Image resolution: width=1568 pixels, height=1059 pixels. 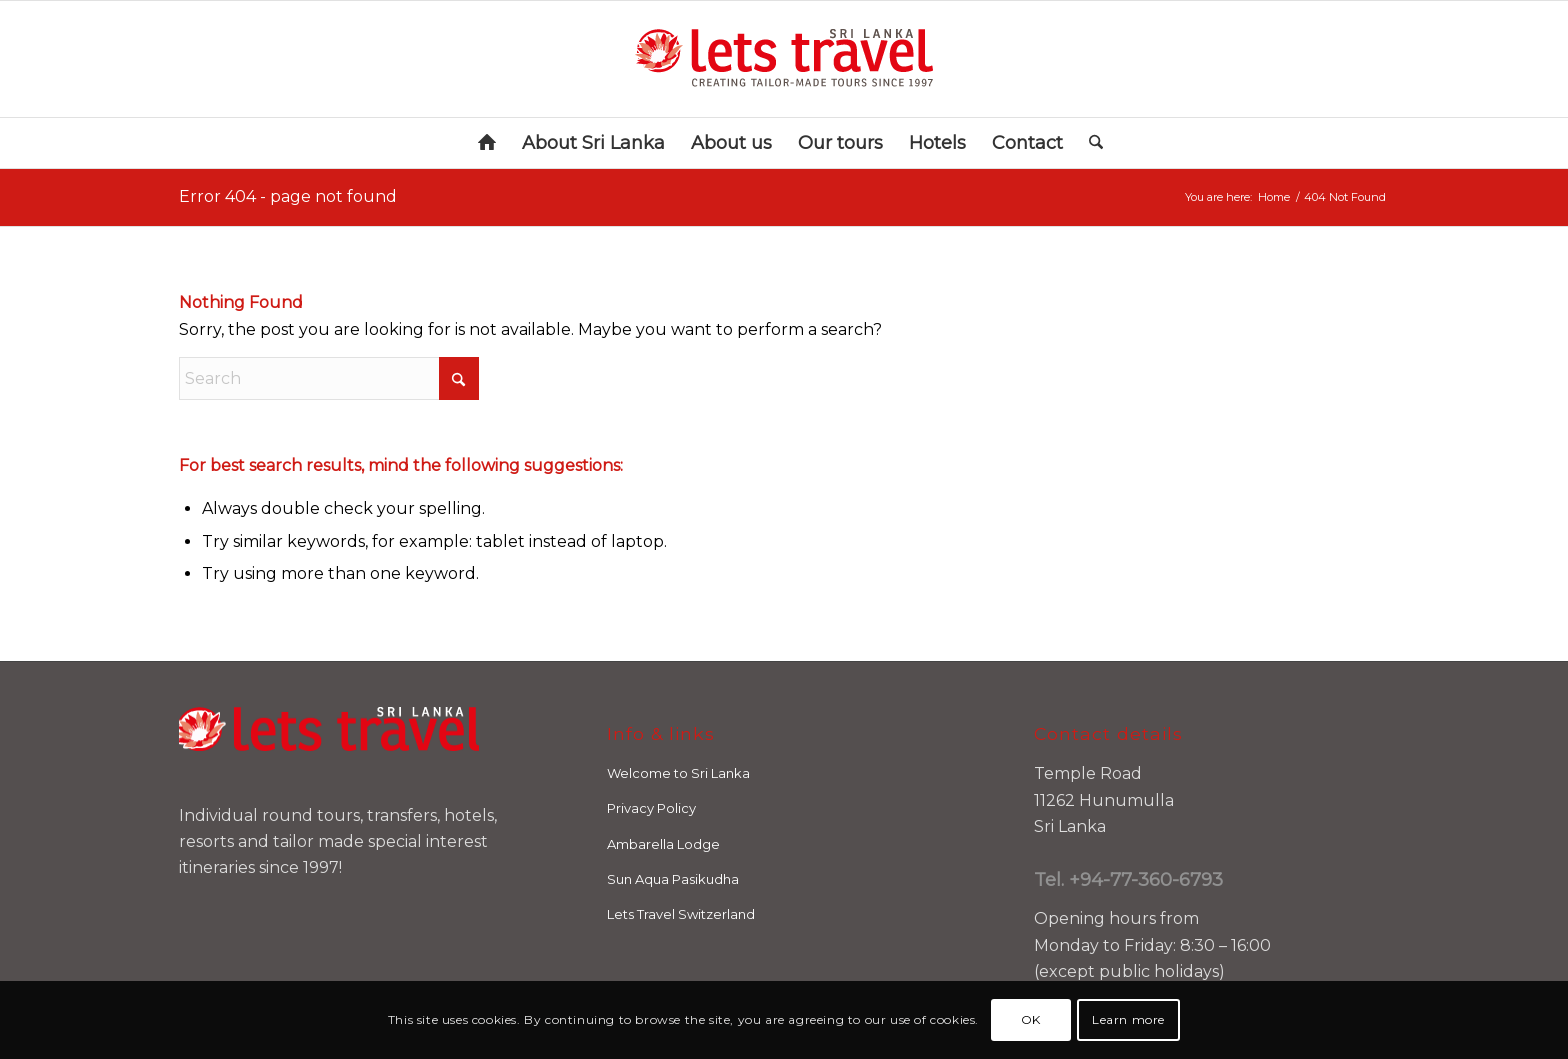 What do you see at coordinates (663, 844) in the screenshot?
I see `Ambarella Lodge` at bounding box center [663, 844].